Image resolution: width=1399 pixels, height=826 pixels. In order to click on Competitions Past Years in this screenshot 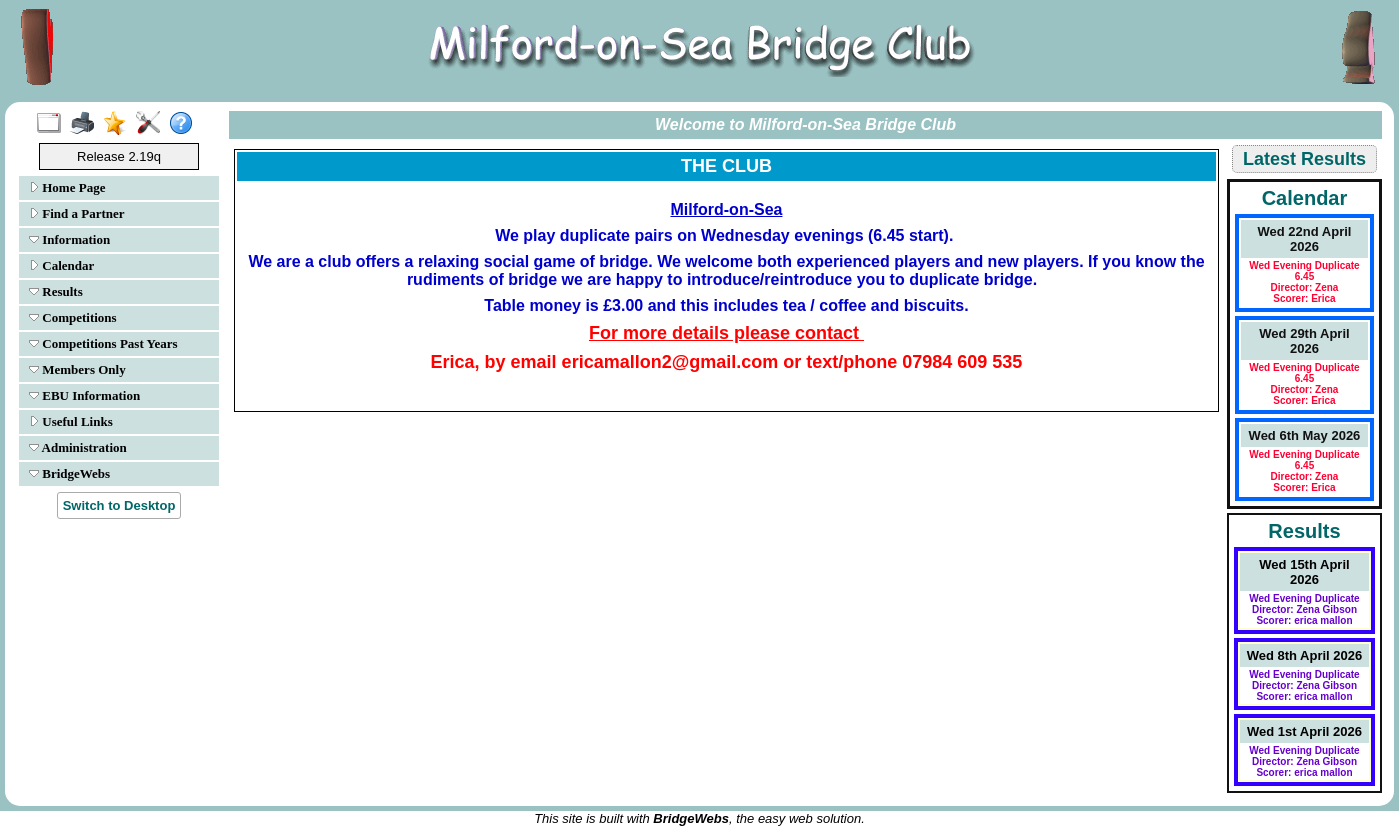, I will do `click(103, 343)`.